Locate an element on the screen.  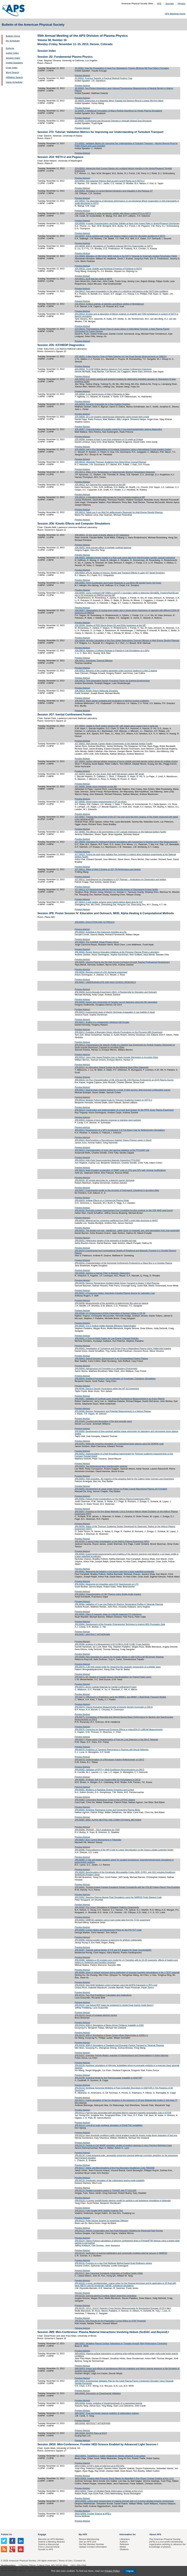
JP8.00016: Ion Flux Characterization of H$_{2}$ and D$_{2}$ Plasmas Produced by an ECR Plasma Source is located at coordinates (124, 1080).